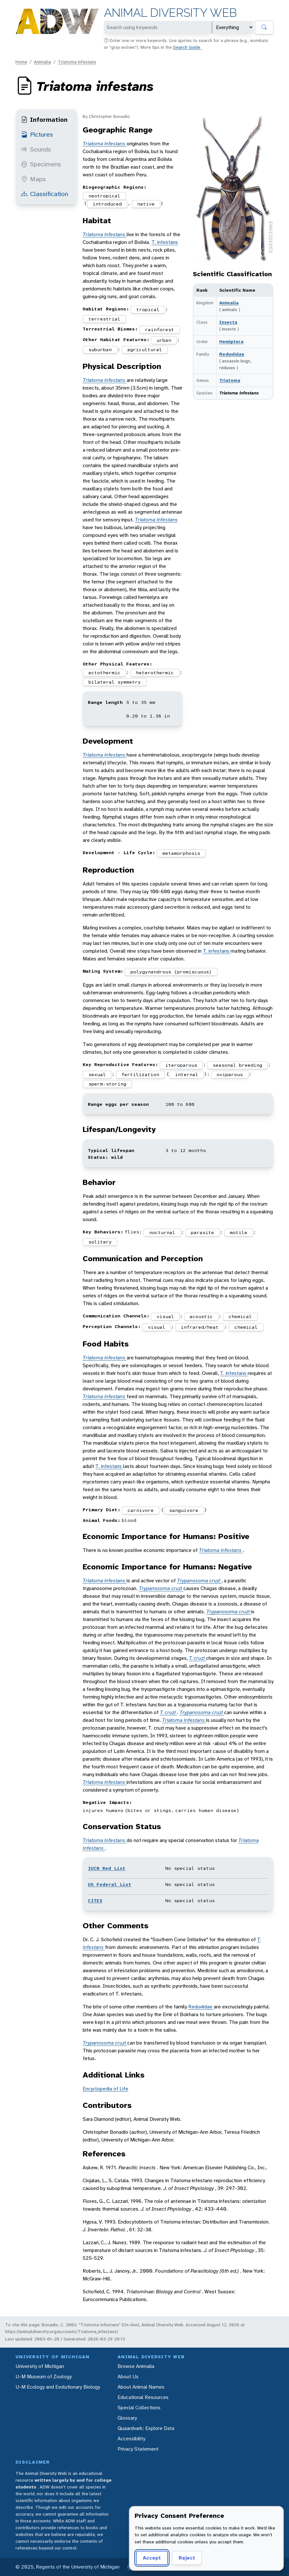 This screenshot has width=289, height=2576. Describe the element at coordinates (144, 349) in the screenshot. I see `agricultural` at that location.